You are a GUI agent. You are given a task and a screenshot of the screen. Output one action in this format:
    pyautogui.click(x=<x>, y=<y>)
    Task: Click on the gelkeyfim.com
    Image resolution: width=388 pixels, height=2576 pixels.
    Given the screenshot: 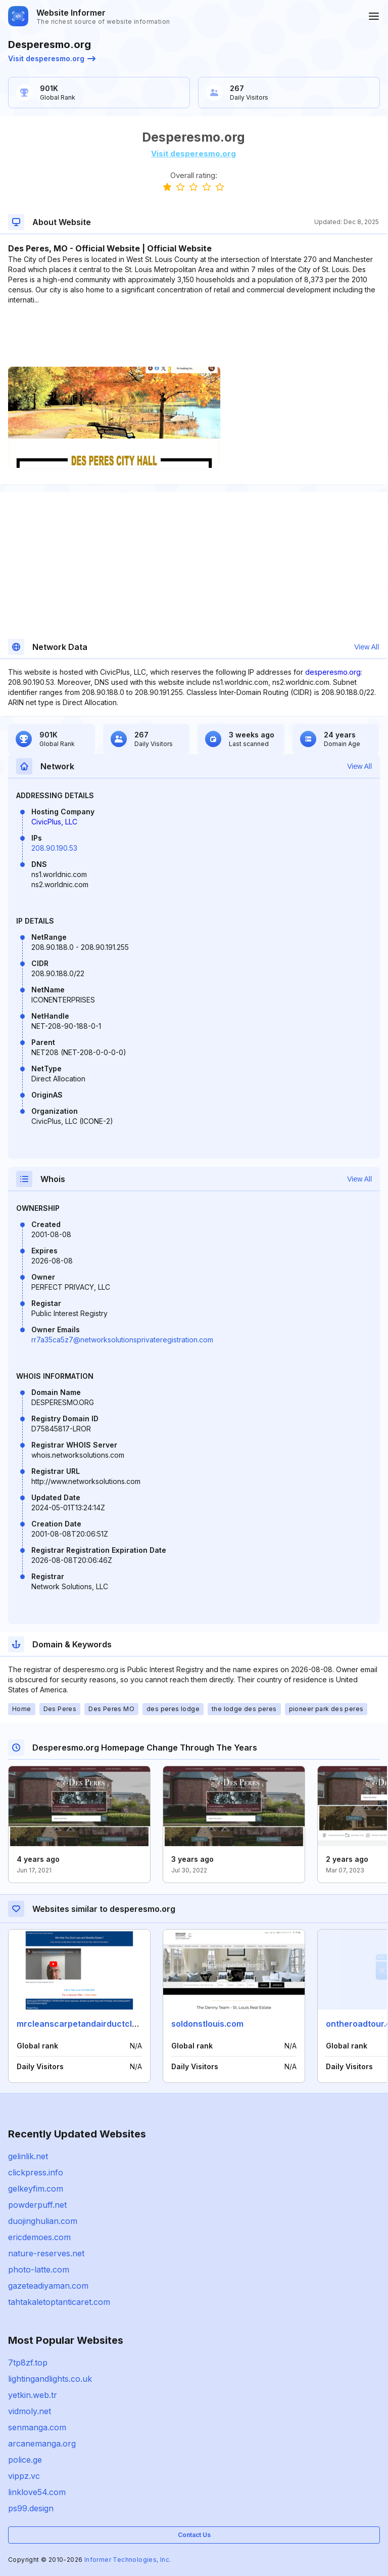 What is the action you would take?
    pyautogui.click(x=35, y=2189)
    